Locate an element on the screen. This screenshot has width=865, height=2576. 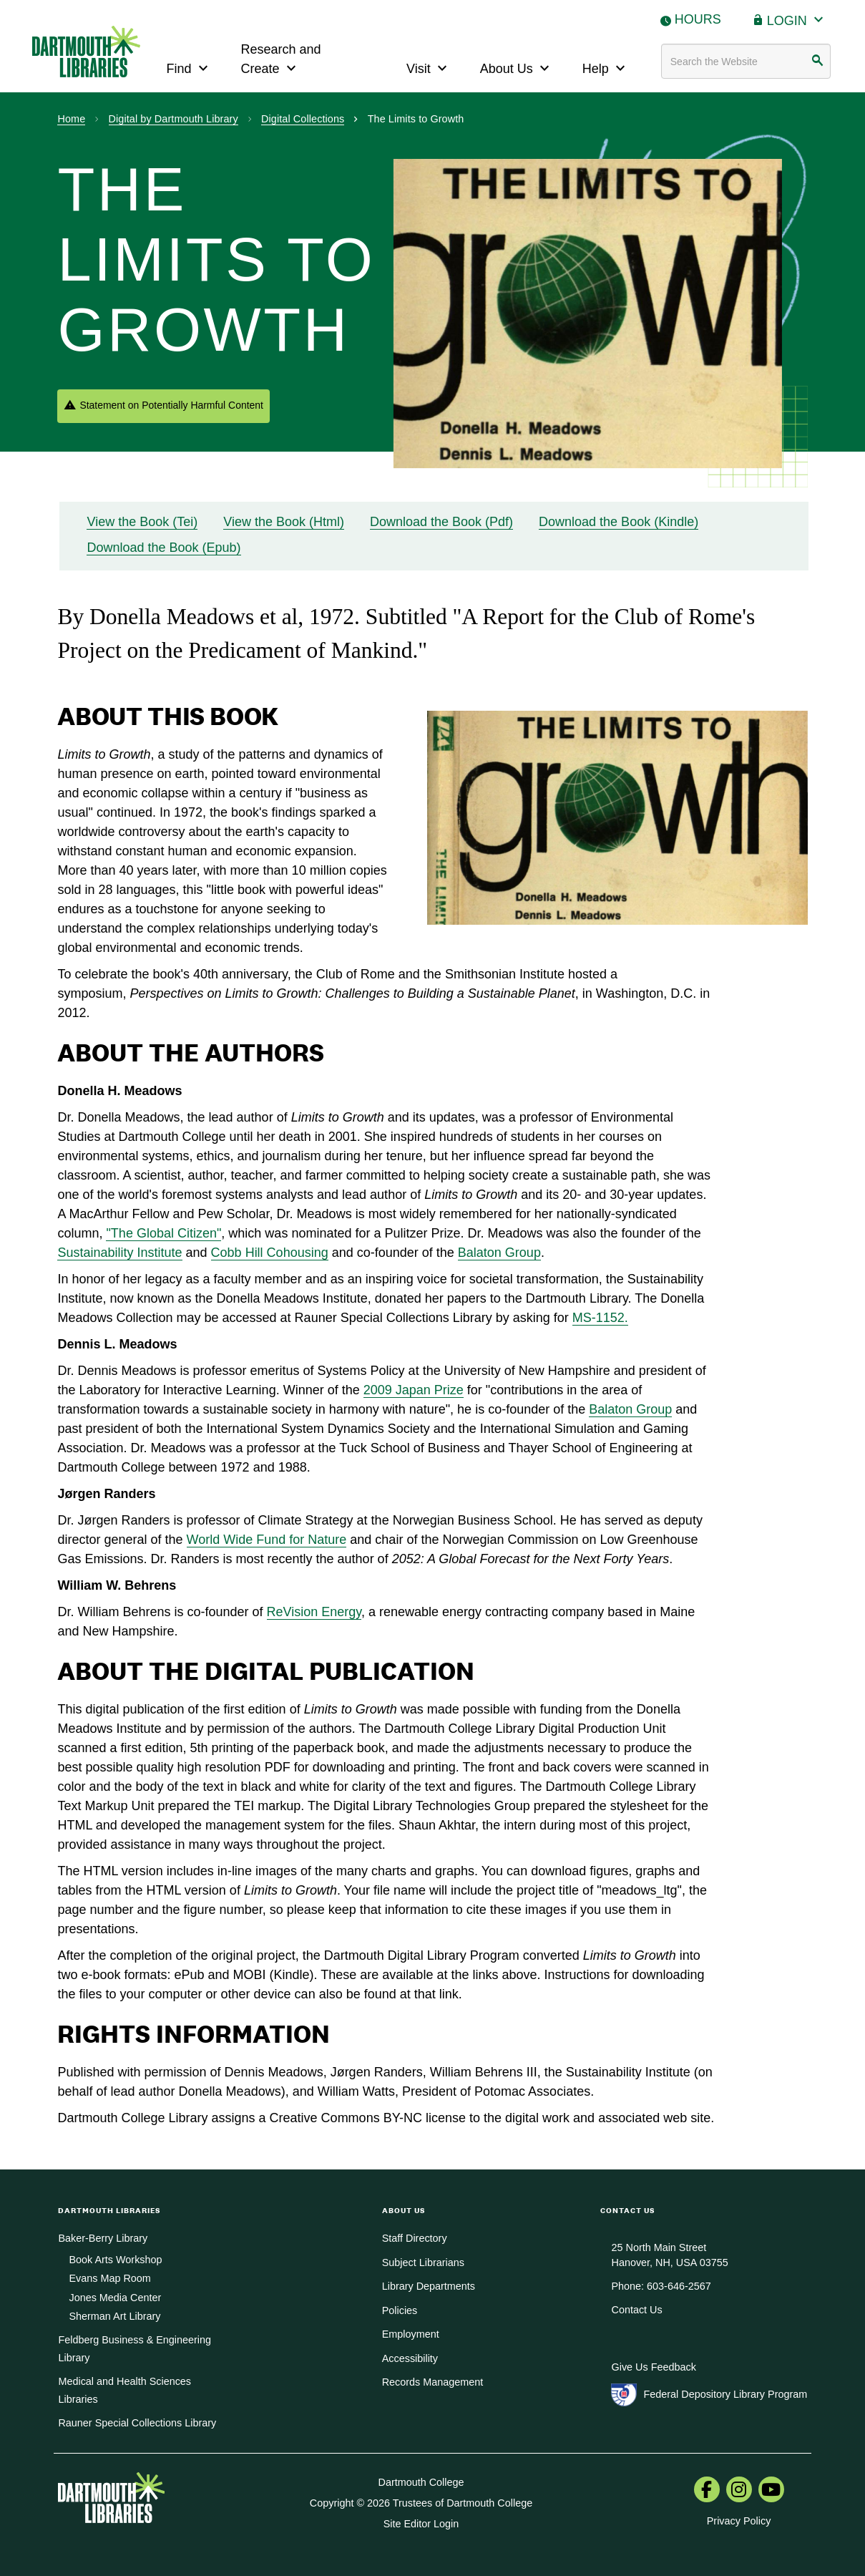
Staff Directory is located at coordinates (414, 2238).